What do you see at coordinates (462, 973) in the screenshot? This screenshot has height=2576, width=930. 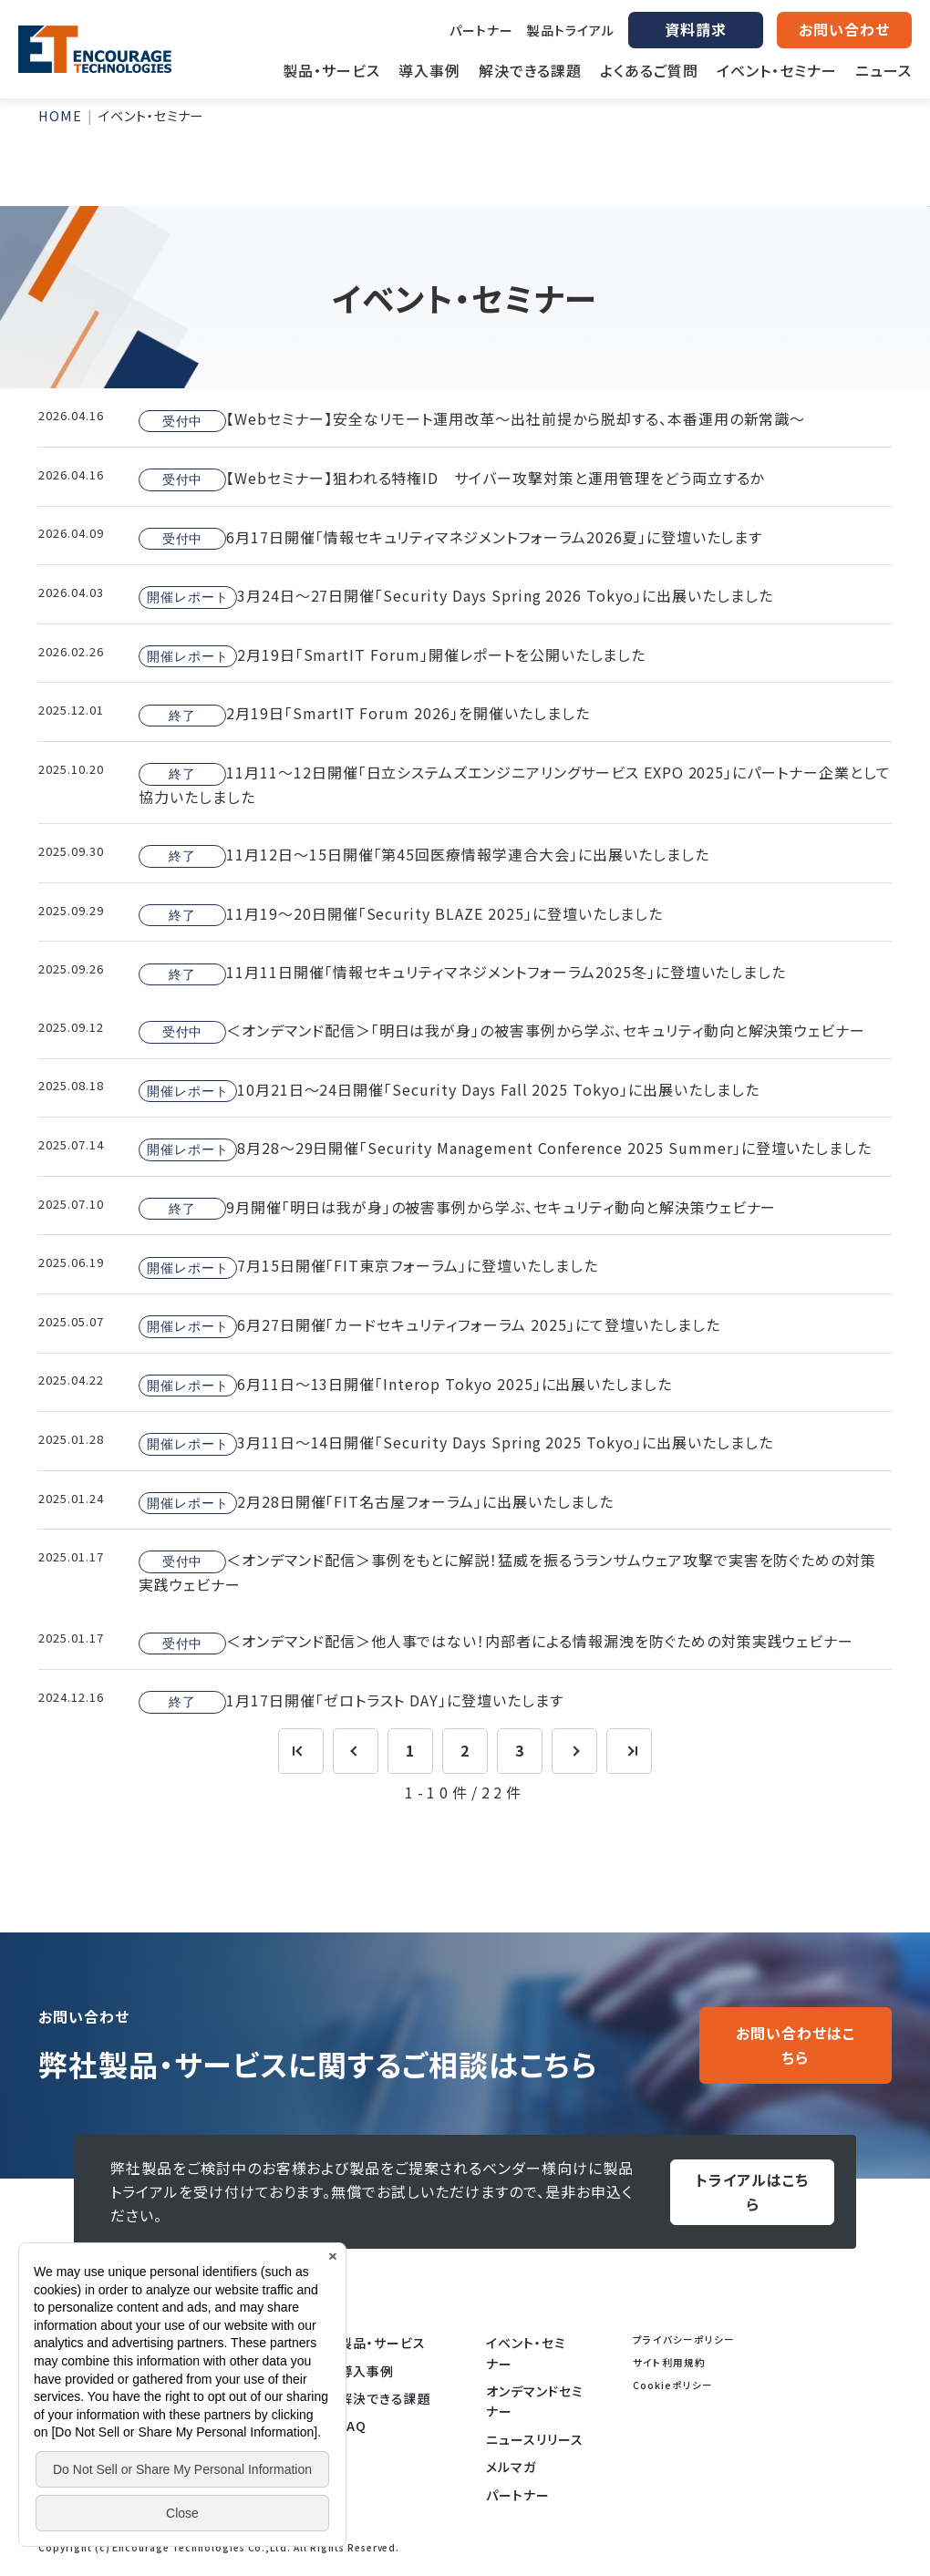 I see `11月11日開催「情報セキュリティマネジメントフォーラム2025冬」に登壇いたしました` at bounding box center [462, 973].